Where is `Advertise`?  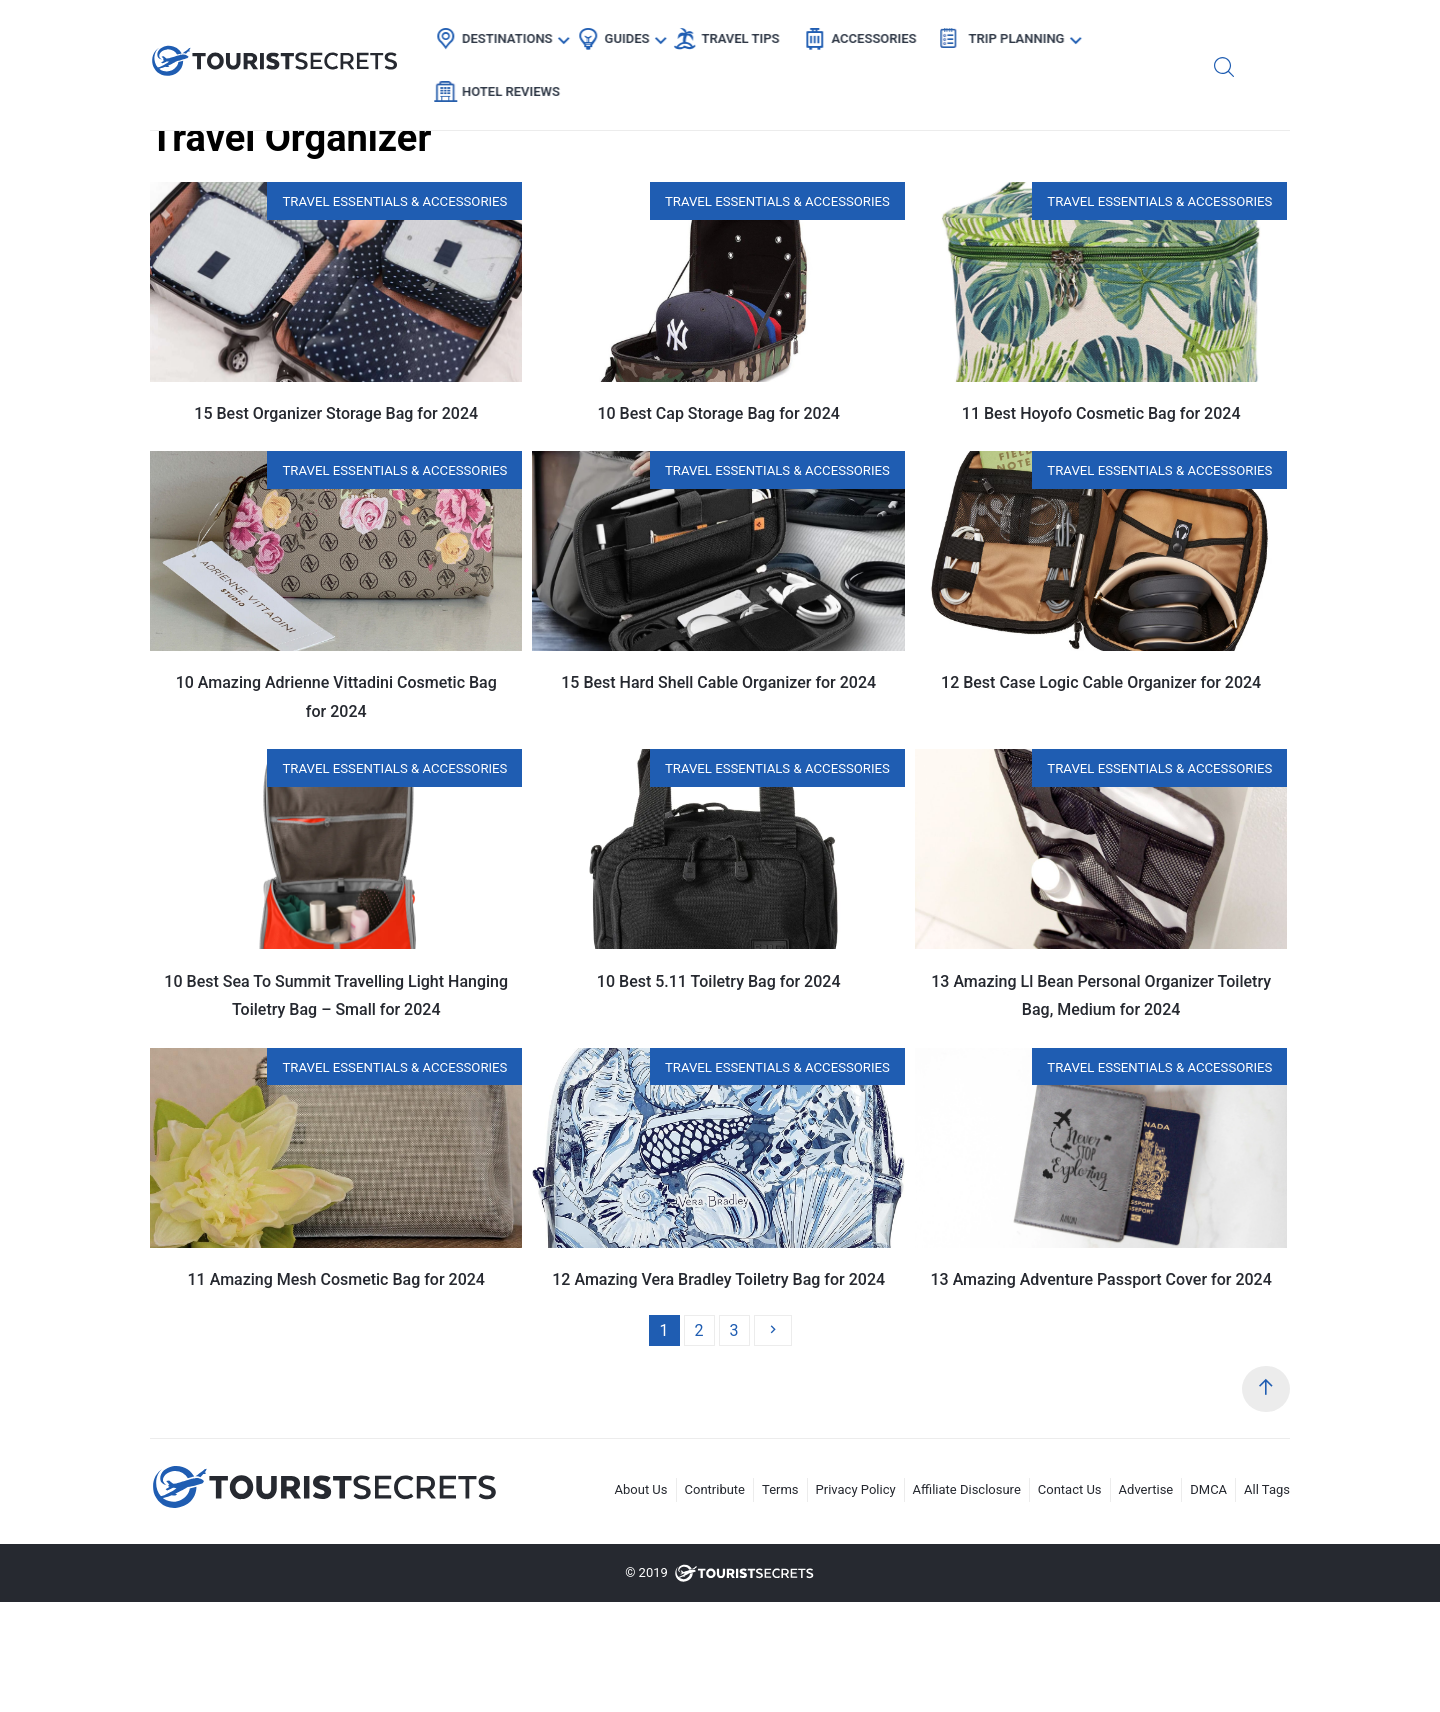
Advertise is located at coordinates (1146, 1489).